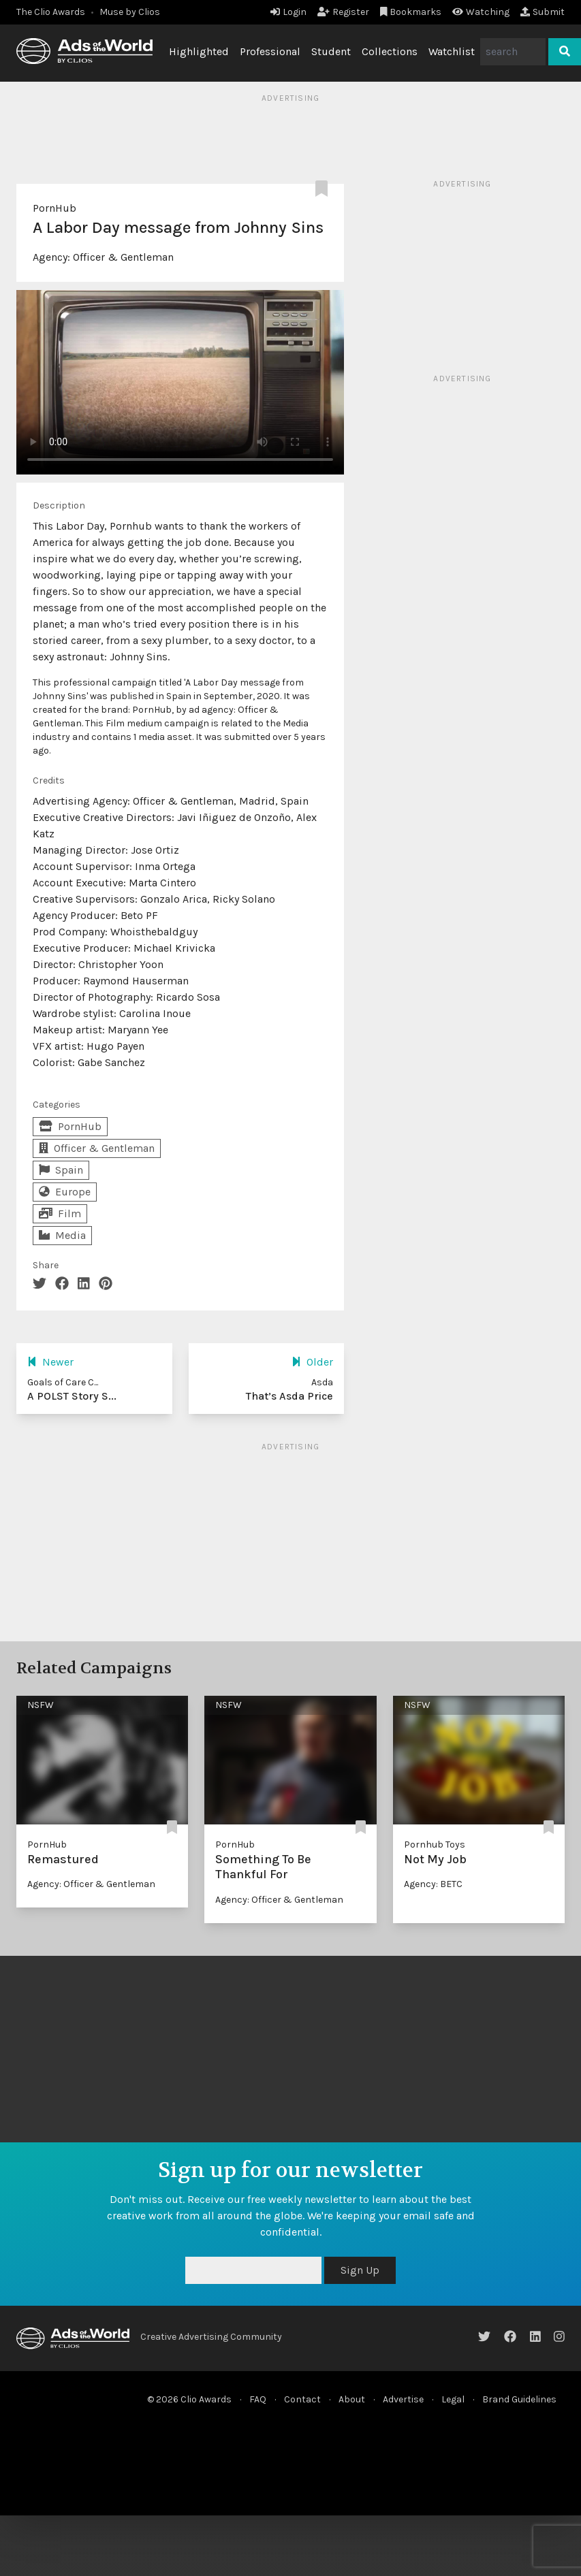 This screenshot has height=2576, width=581. What do you see at coordinates (542, 12) in the screenshot?
I see `Submit` at bounding box center [542, 12].